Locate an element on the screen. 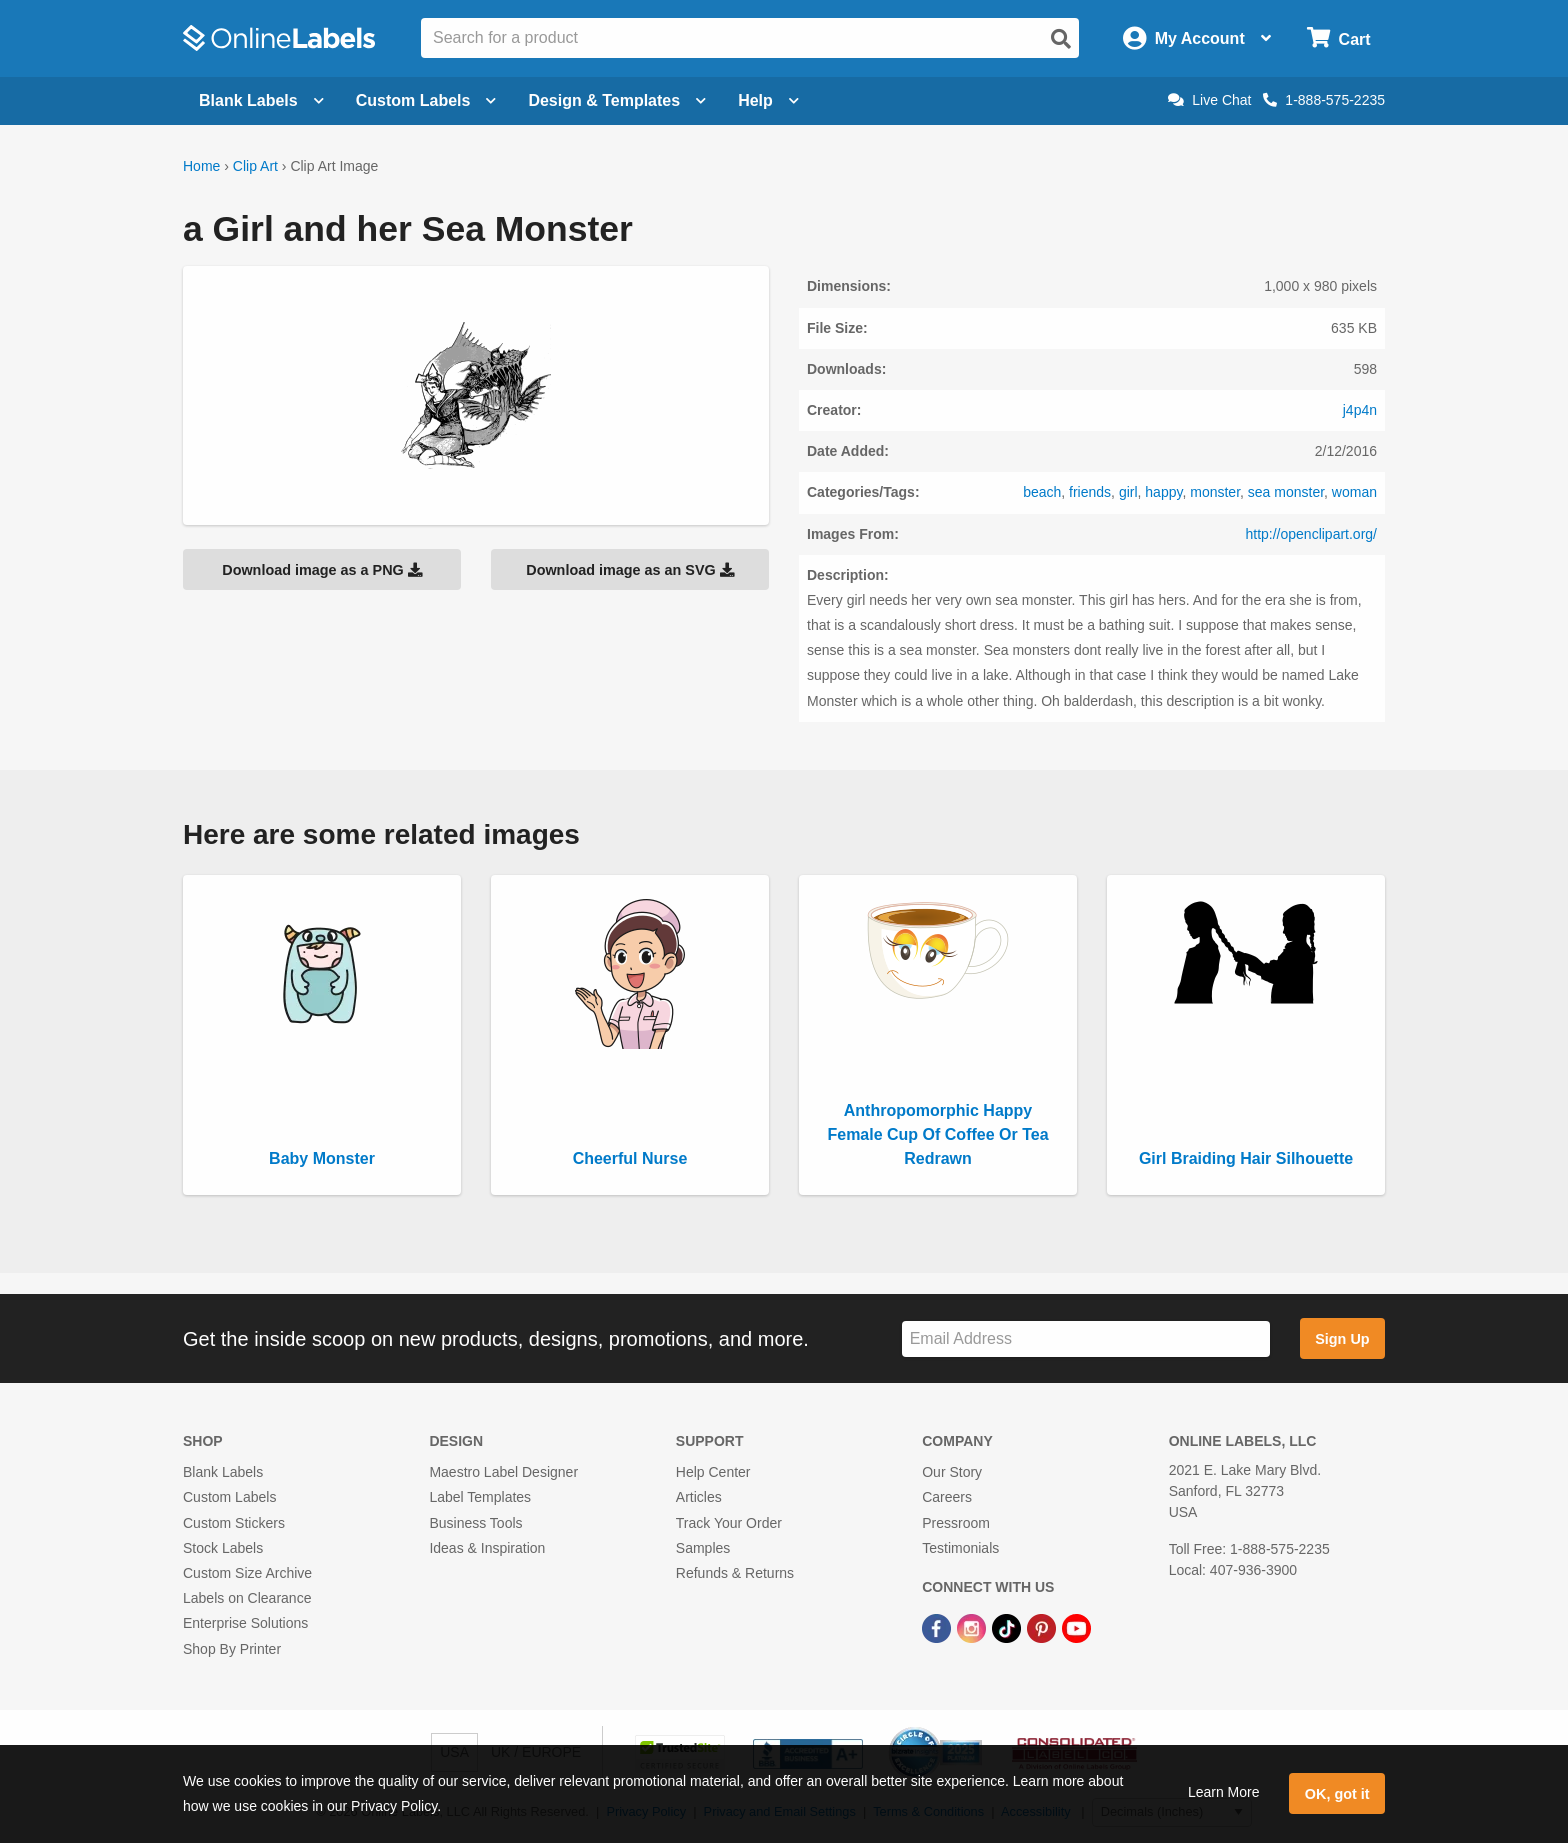 The height and width of the screenshot is (1843, 1568). Track Your Order is located at coordinates (729, 1523).